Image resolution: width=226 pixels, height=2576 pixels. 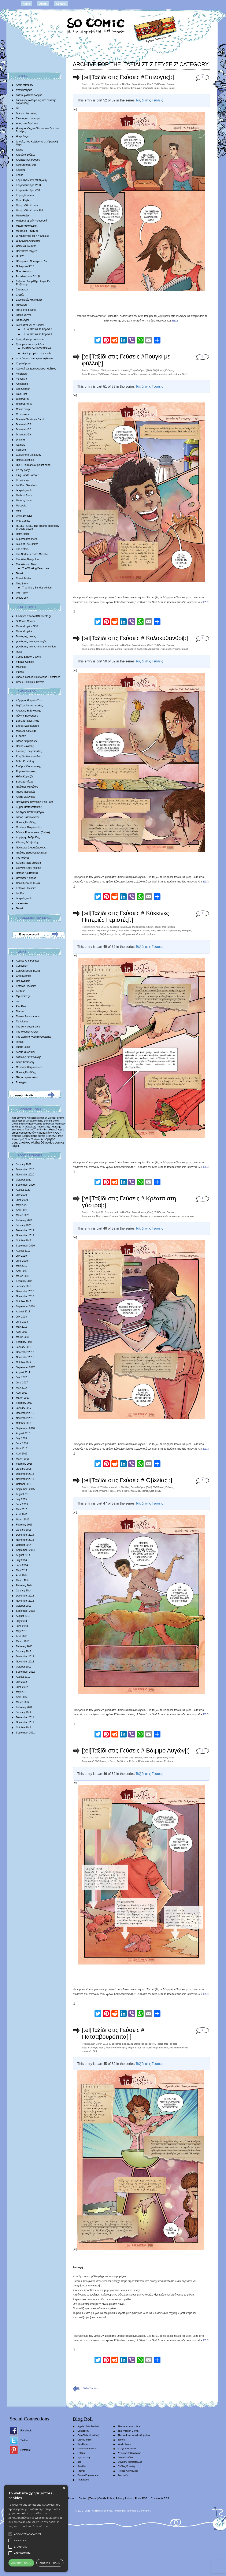 I want to click on Gulliver the Giant Kitty, so click(x=28, y=454).